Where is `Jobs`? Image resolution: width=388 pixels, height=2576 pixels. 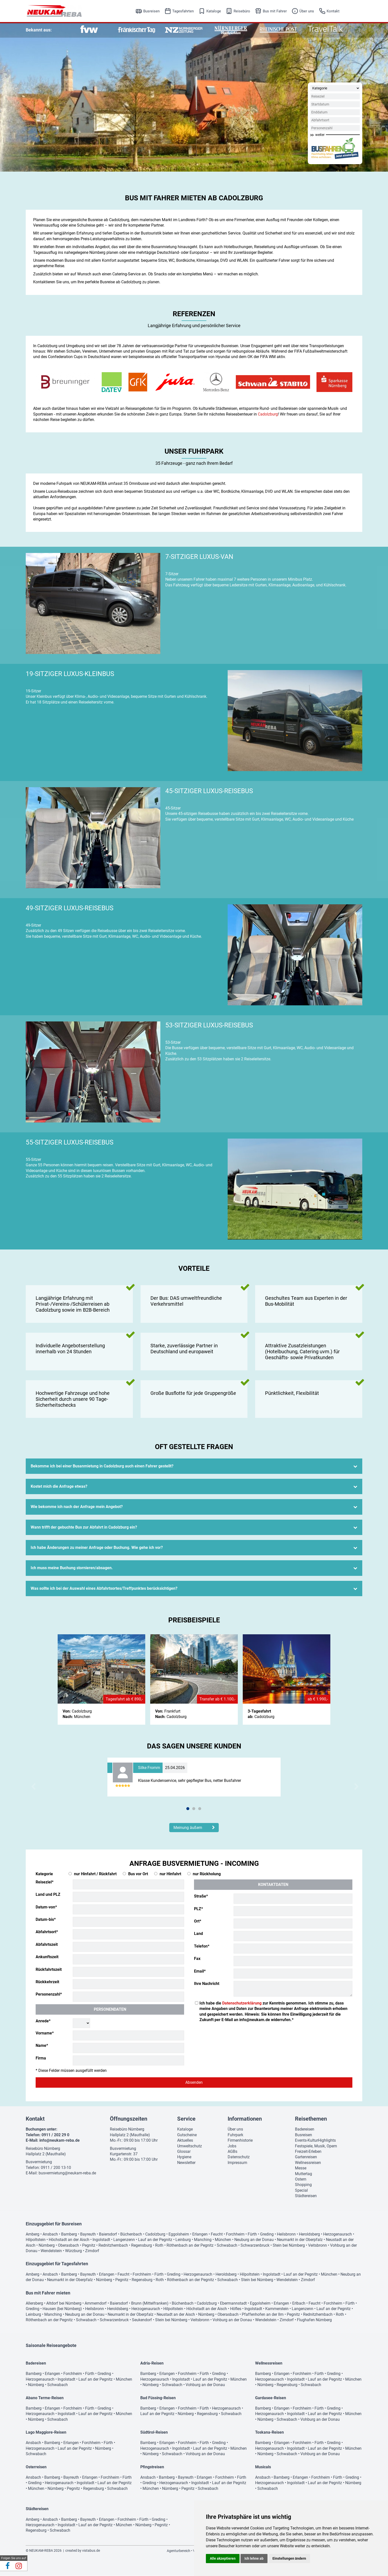
Jobs is located at coordinates (232, 2146).